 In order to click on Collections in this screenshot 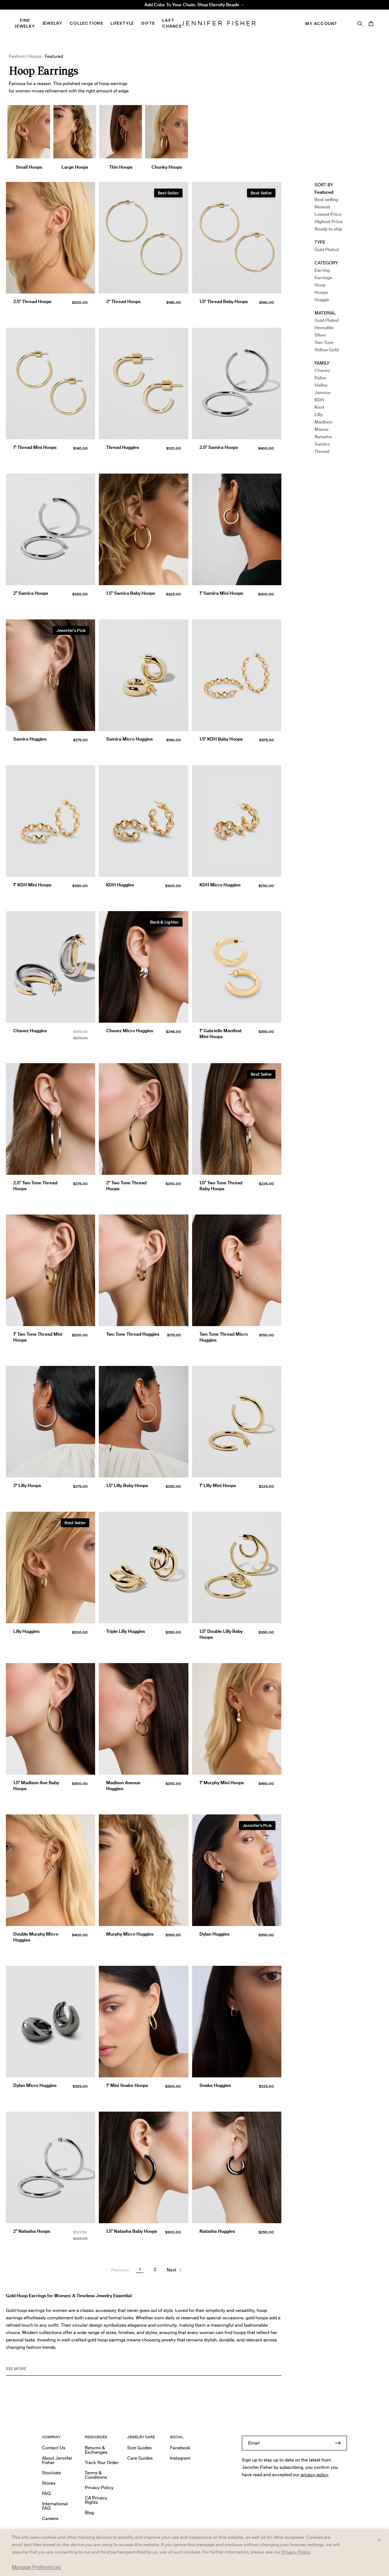, I will do `click(86, 23)`.